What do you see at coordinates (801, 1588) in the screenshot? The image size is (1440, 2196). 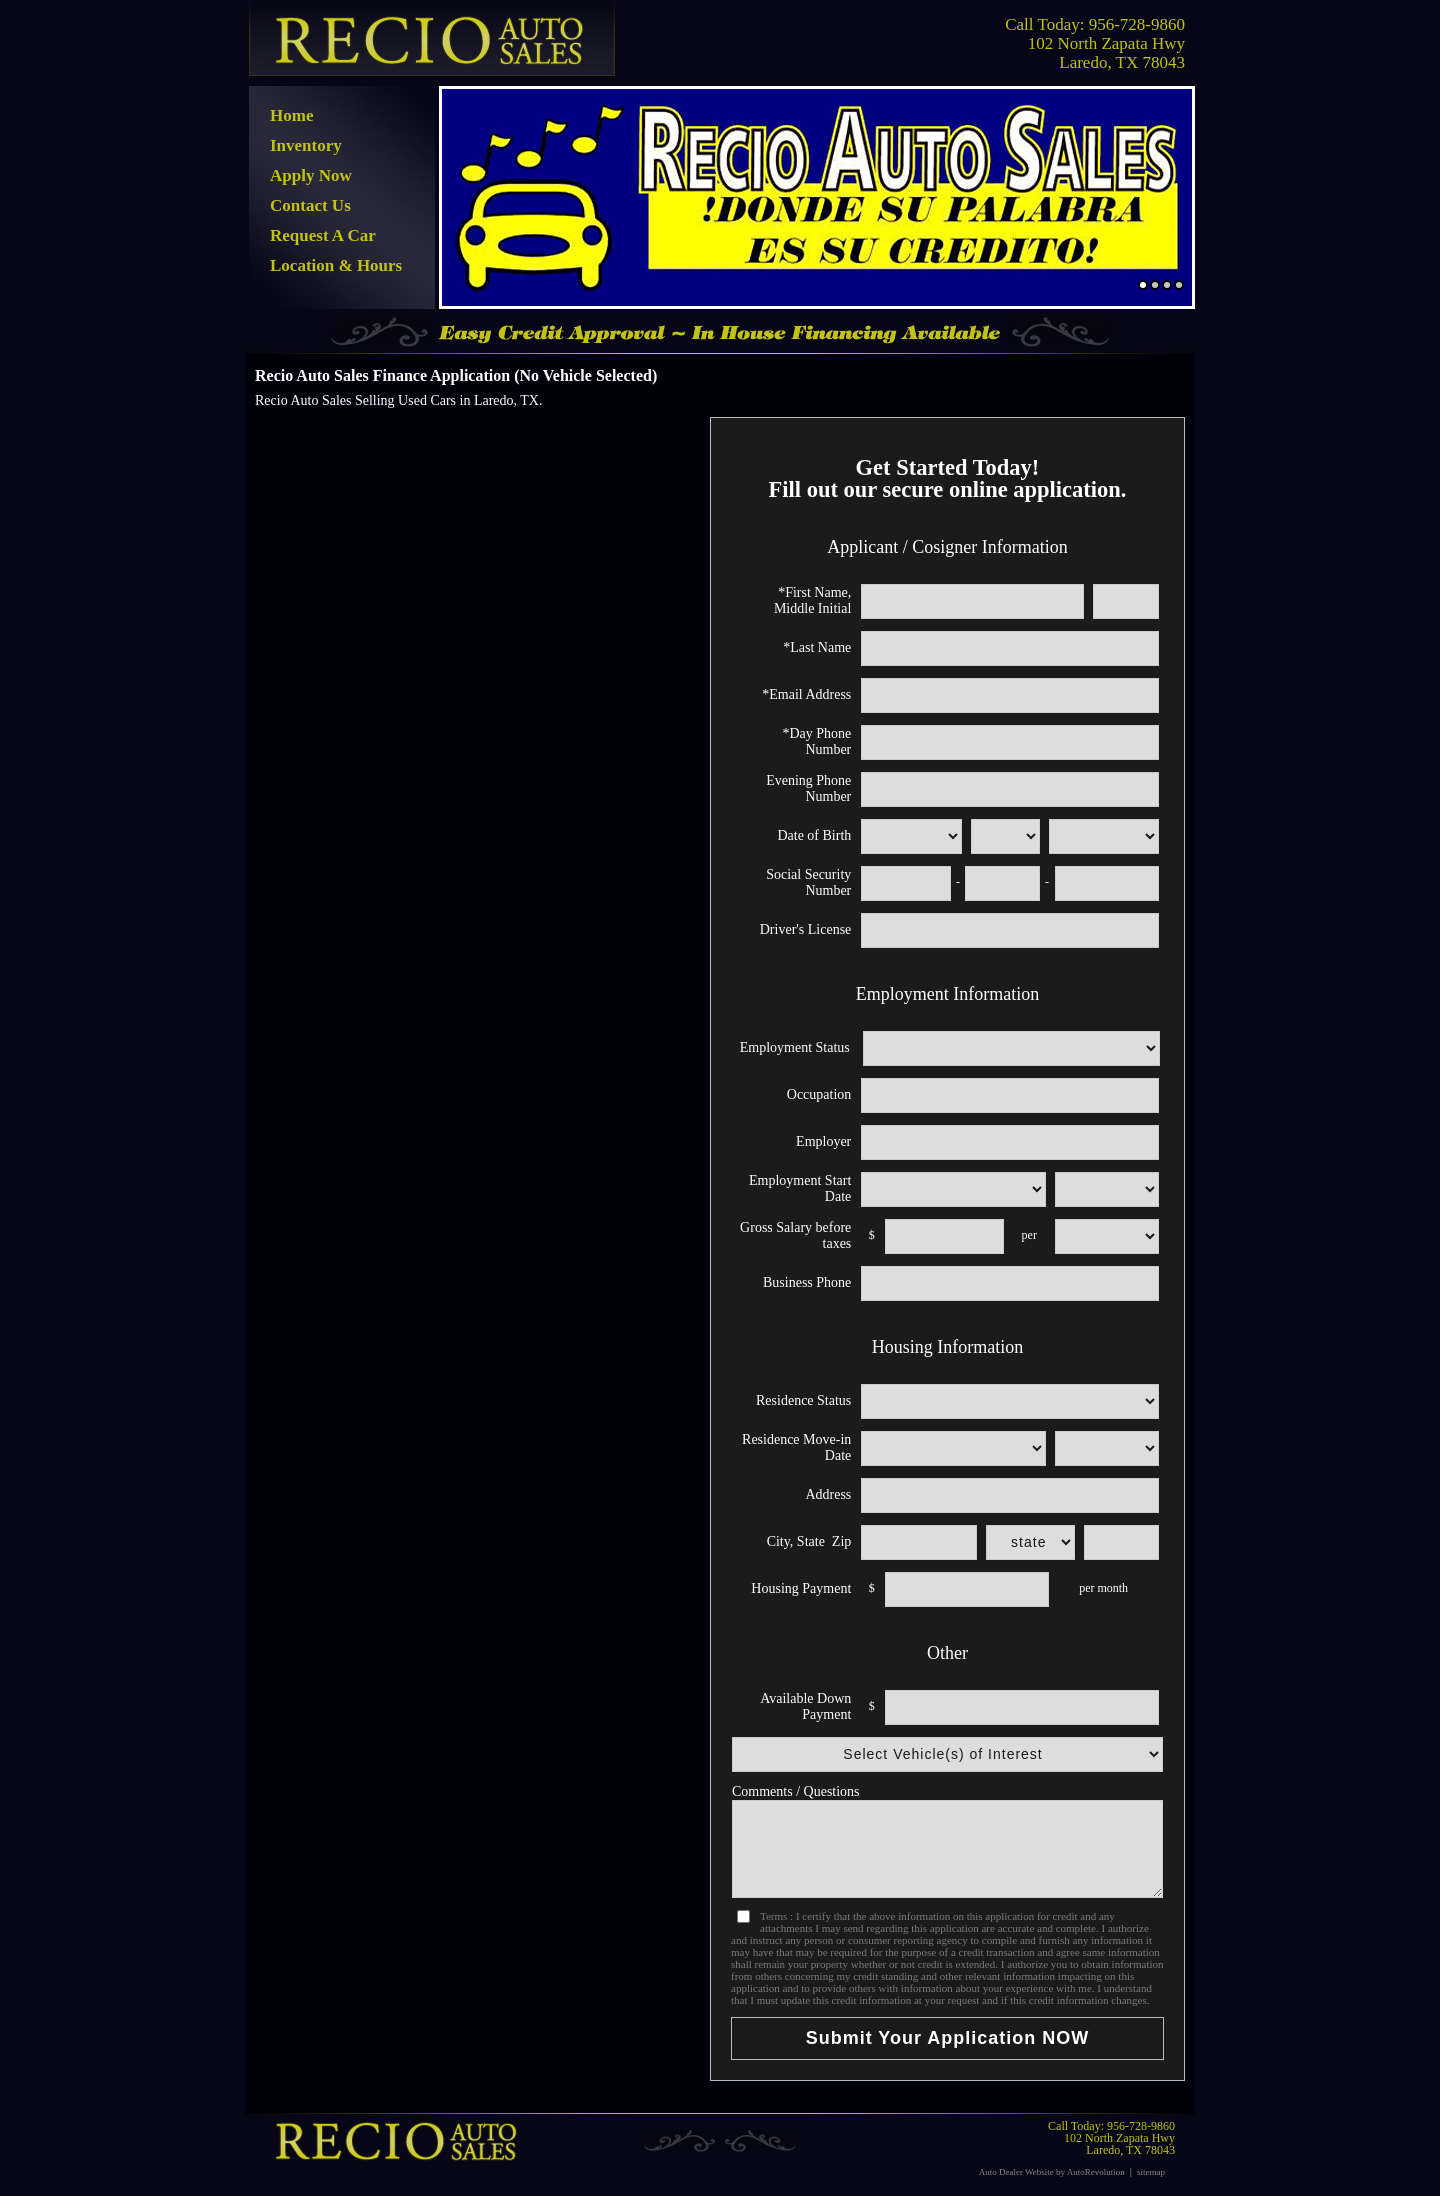 I see `Housing Payment` at bounding box center [801, 1588].